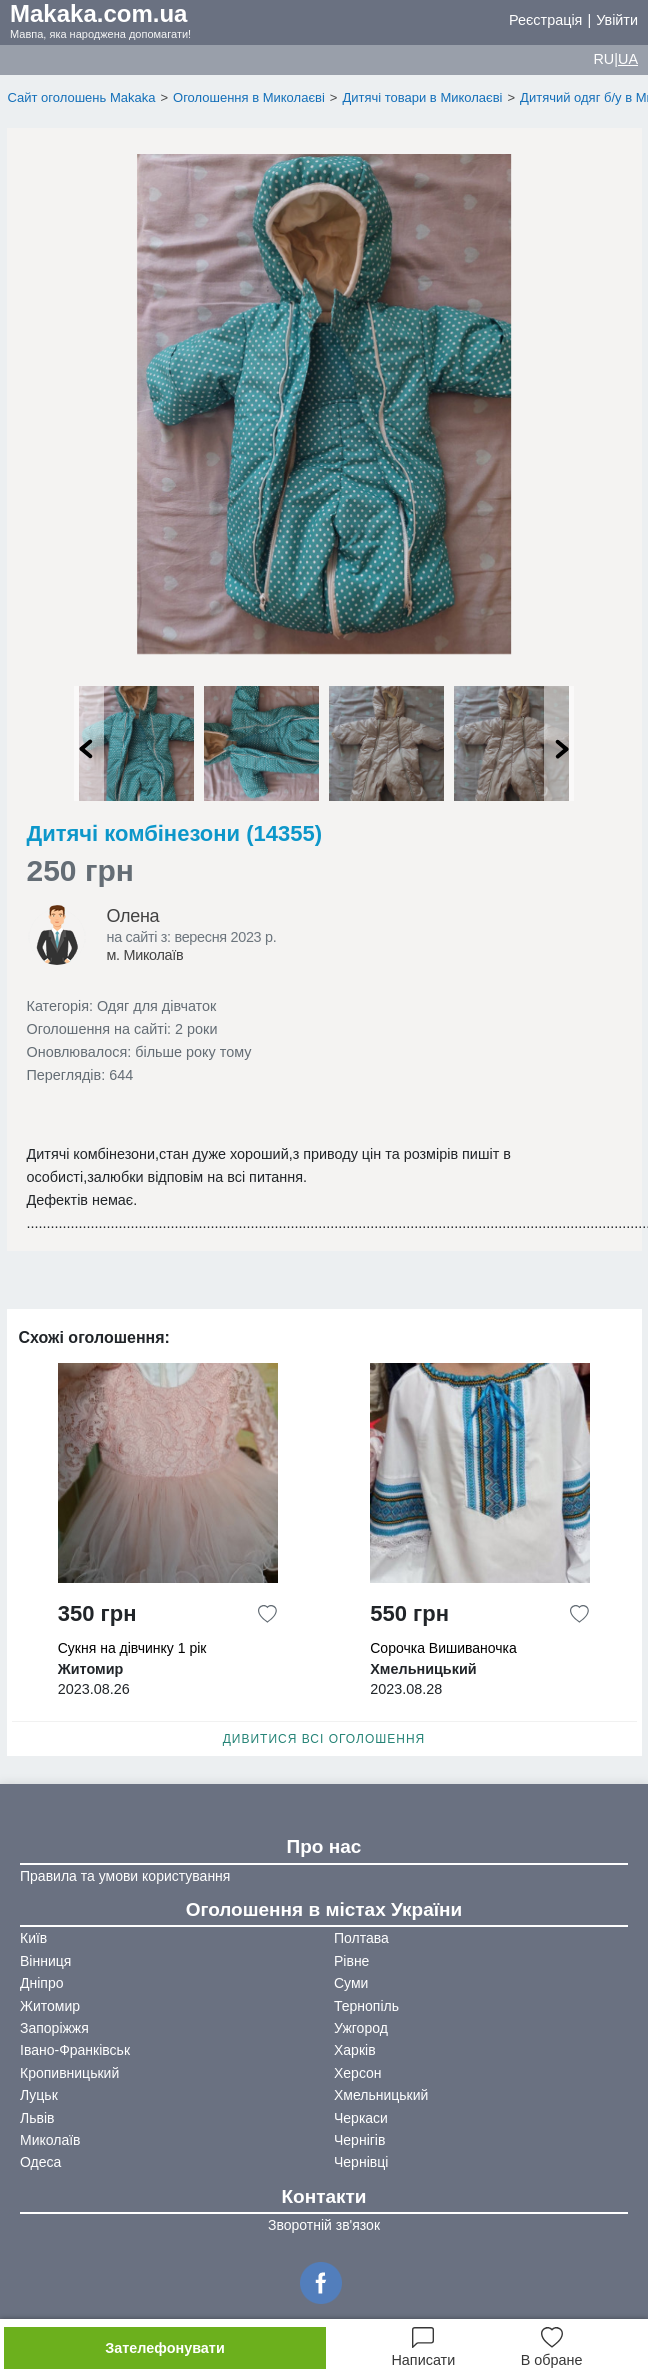 The width and height of the screenshot is (648, 2377). I want to click on Кропивницький, so click(69, 2073).